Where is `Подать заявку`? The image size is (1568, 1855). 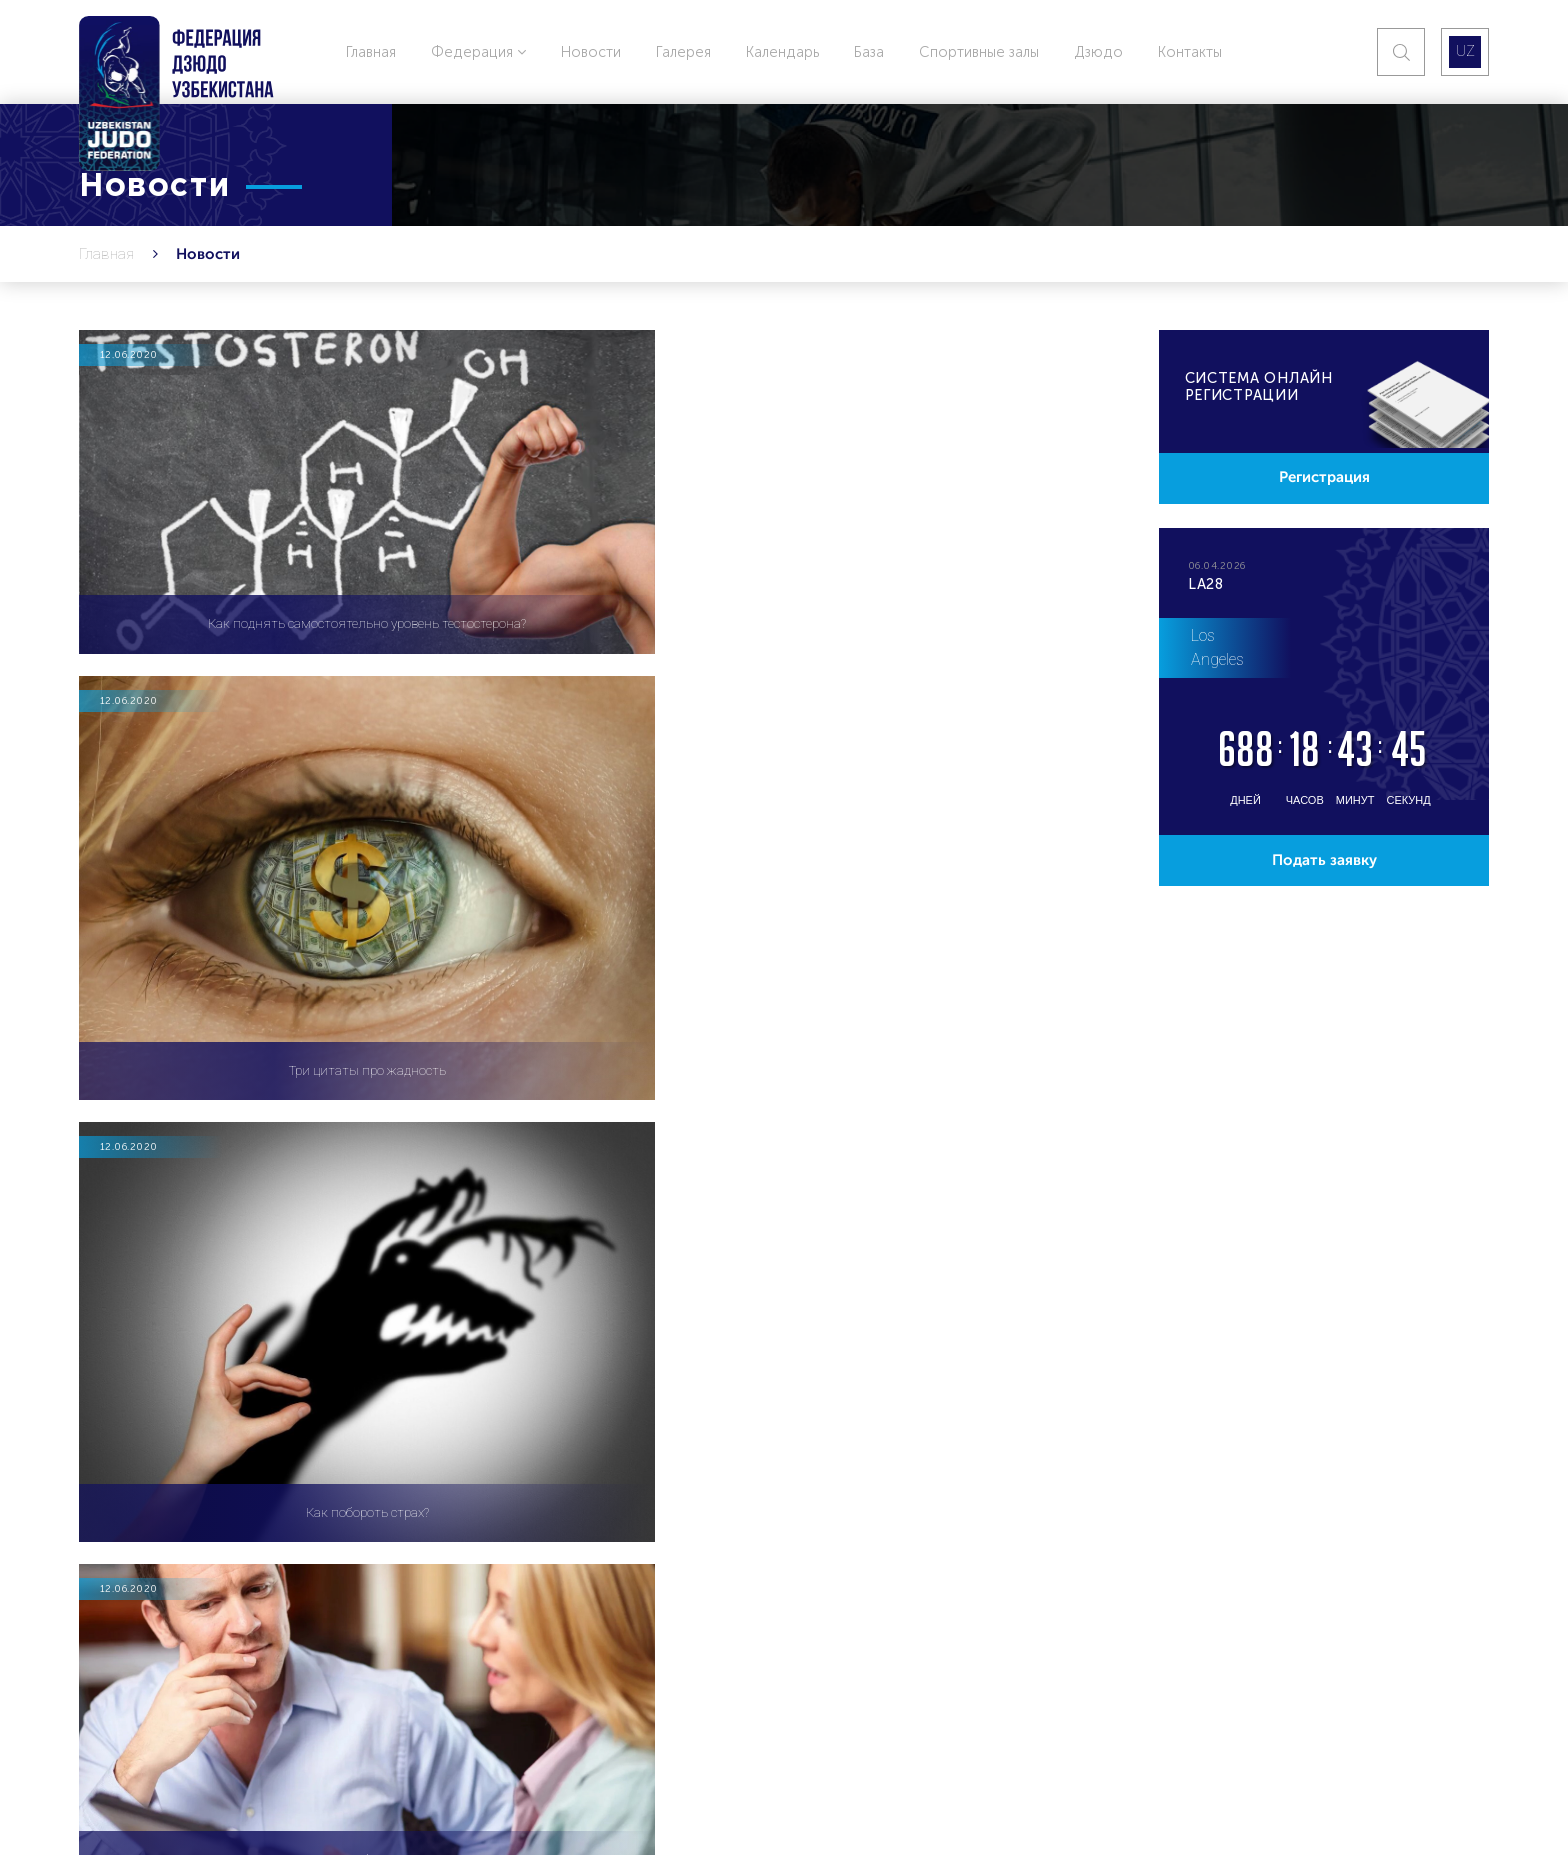
Подать заявку is located at coordinates (1324, 867).